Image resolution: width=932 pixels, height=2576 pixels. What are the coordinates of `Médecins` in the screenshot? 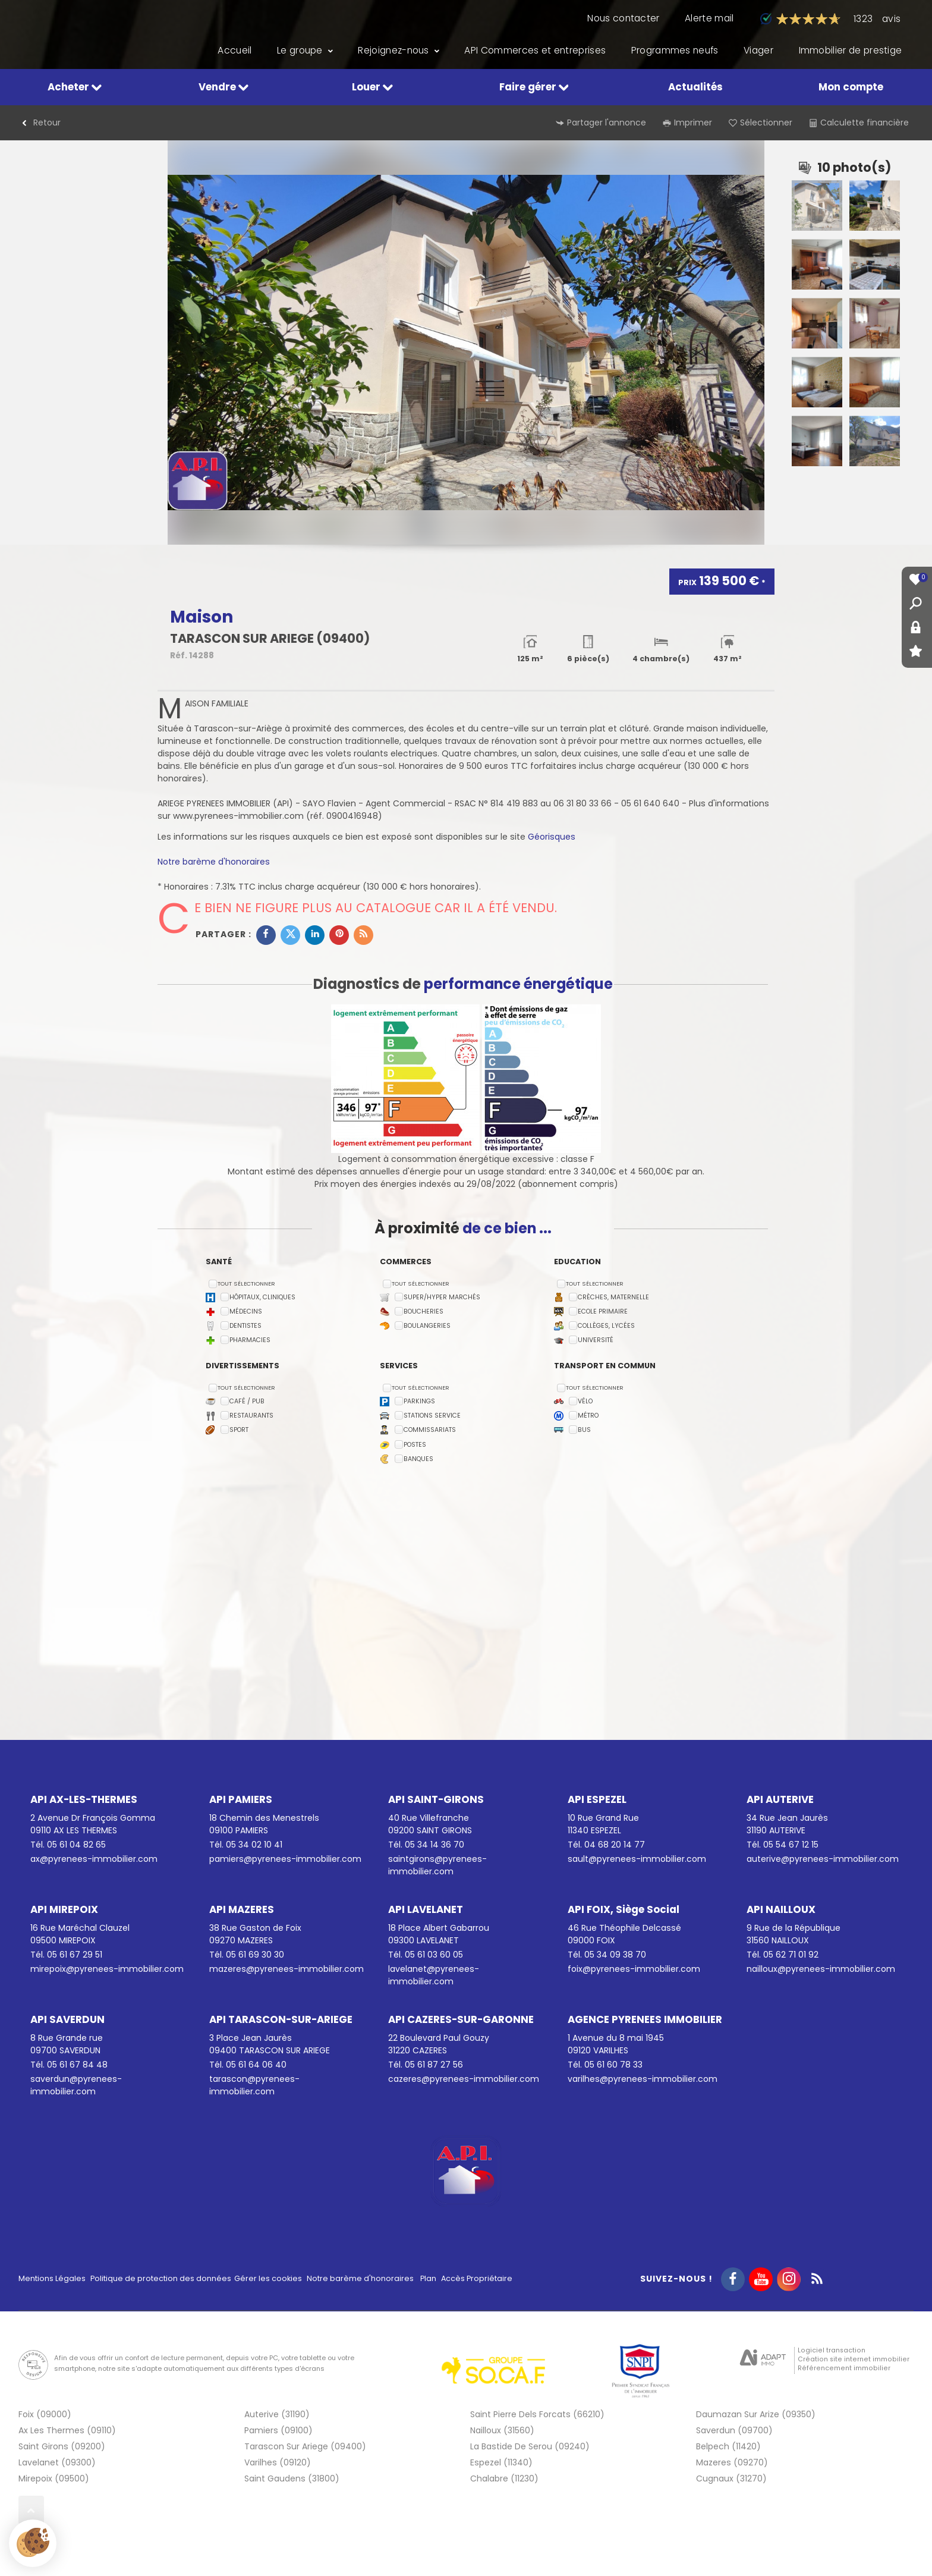 It's located at (245, 1312).